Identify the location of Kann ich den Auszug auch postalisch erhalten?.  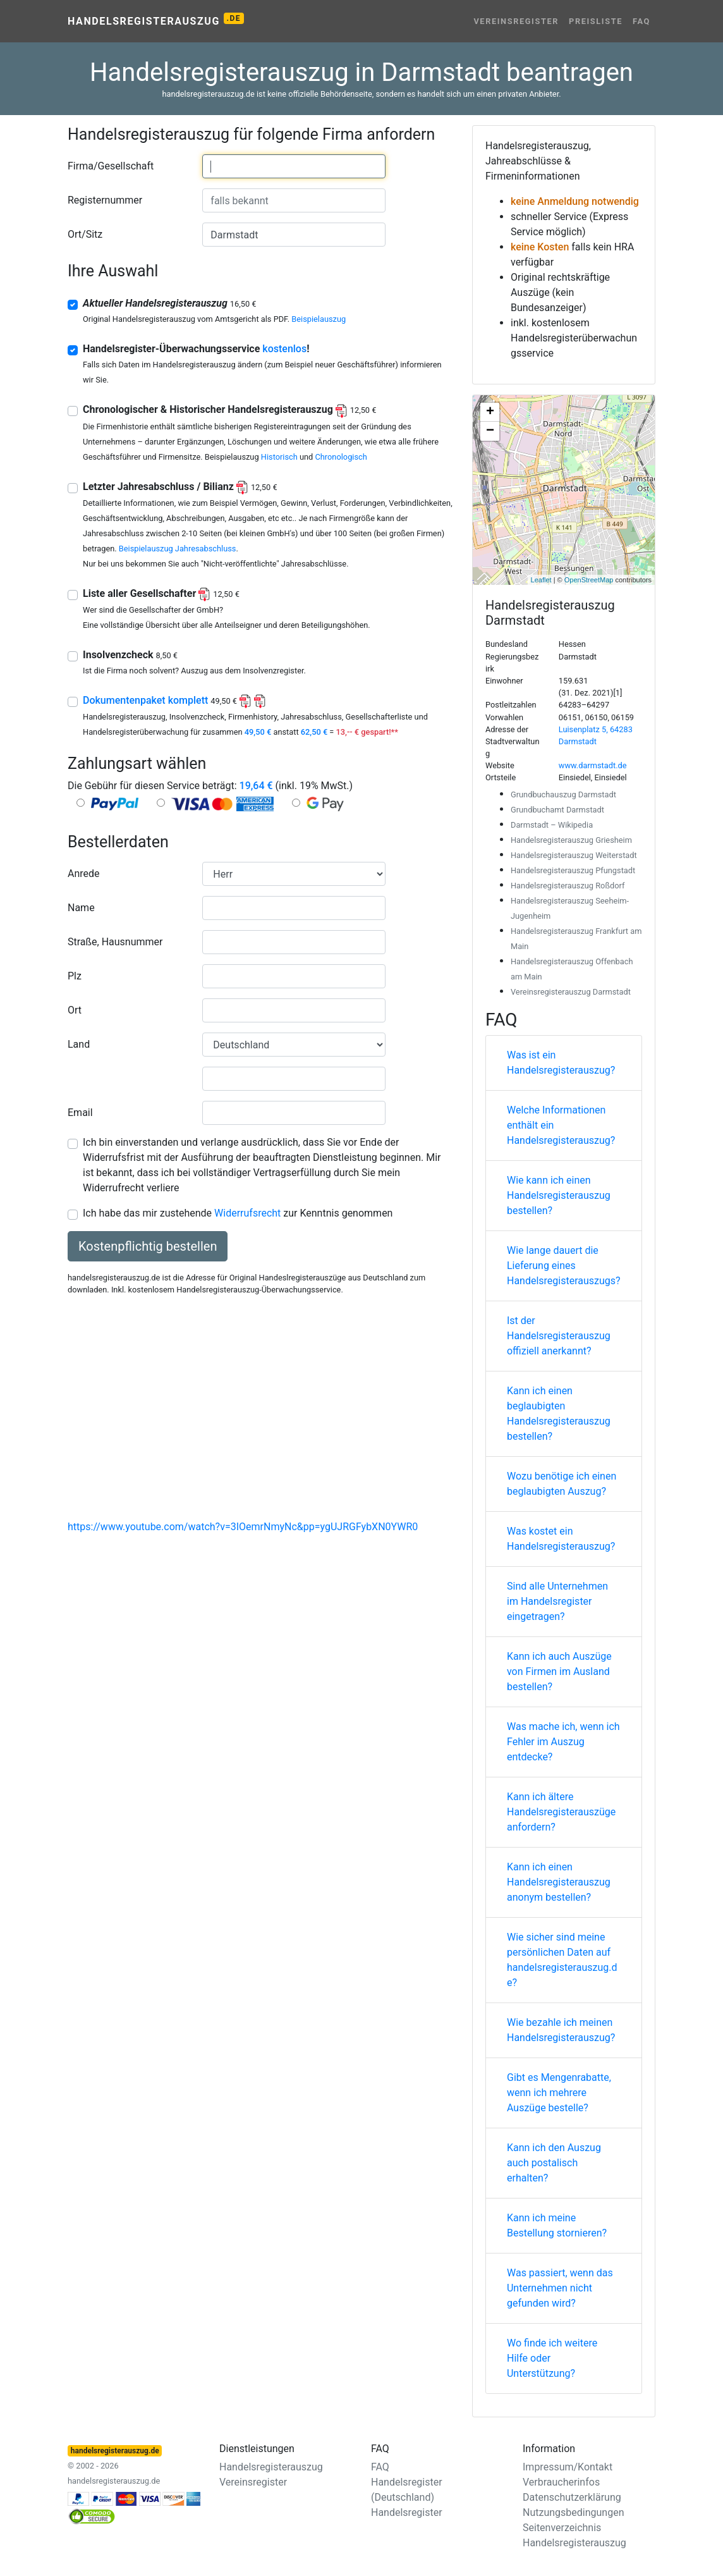
(554, 2163).